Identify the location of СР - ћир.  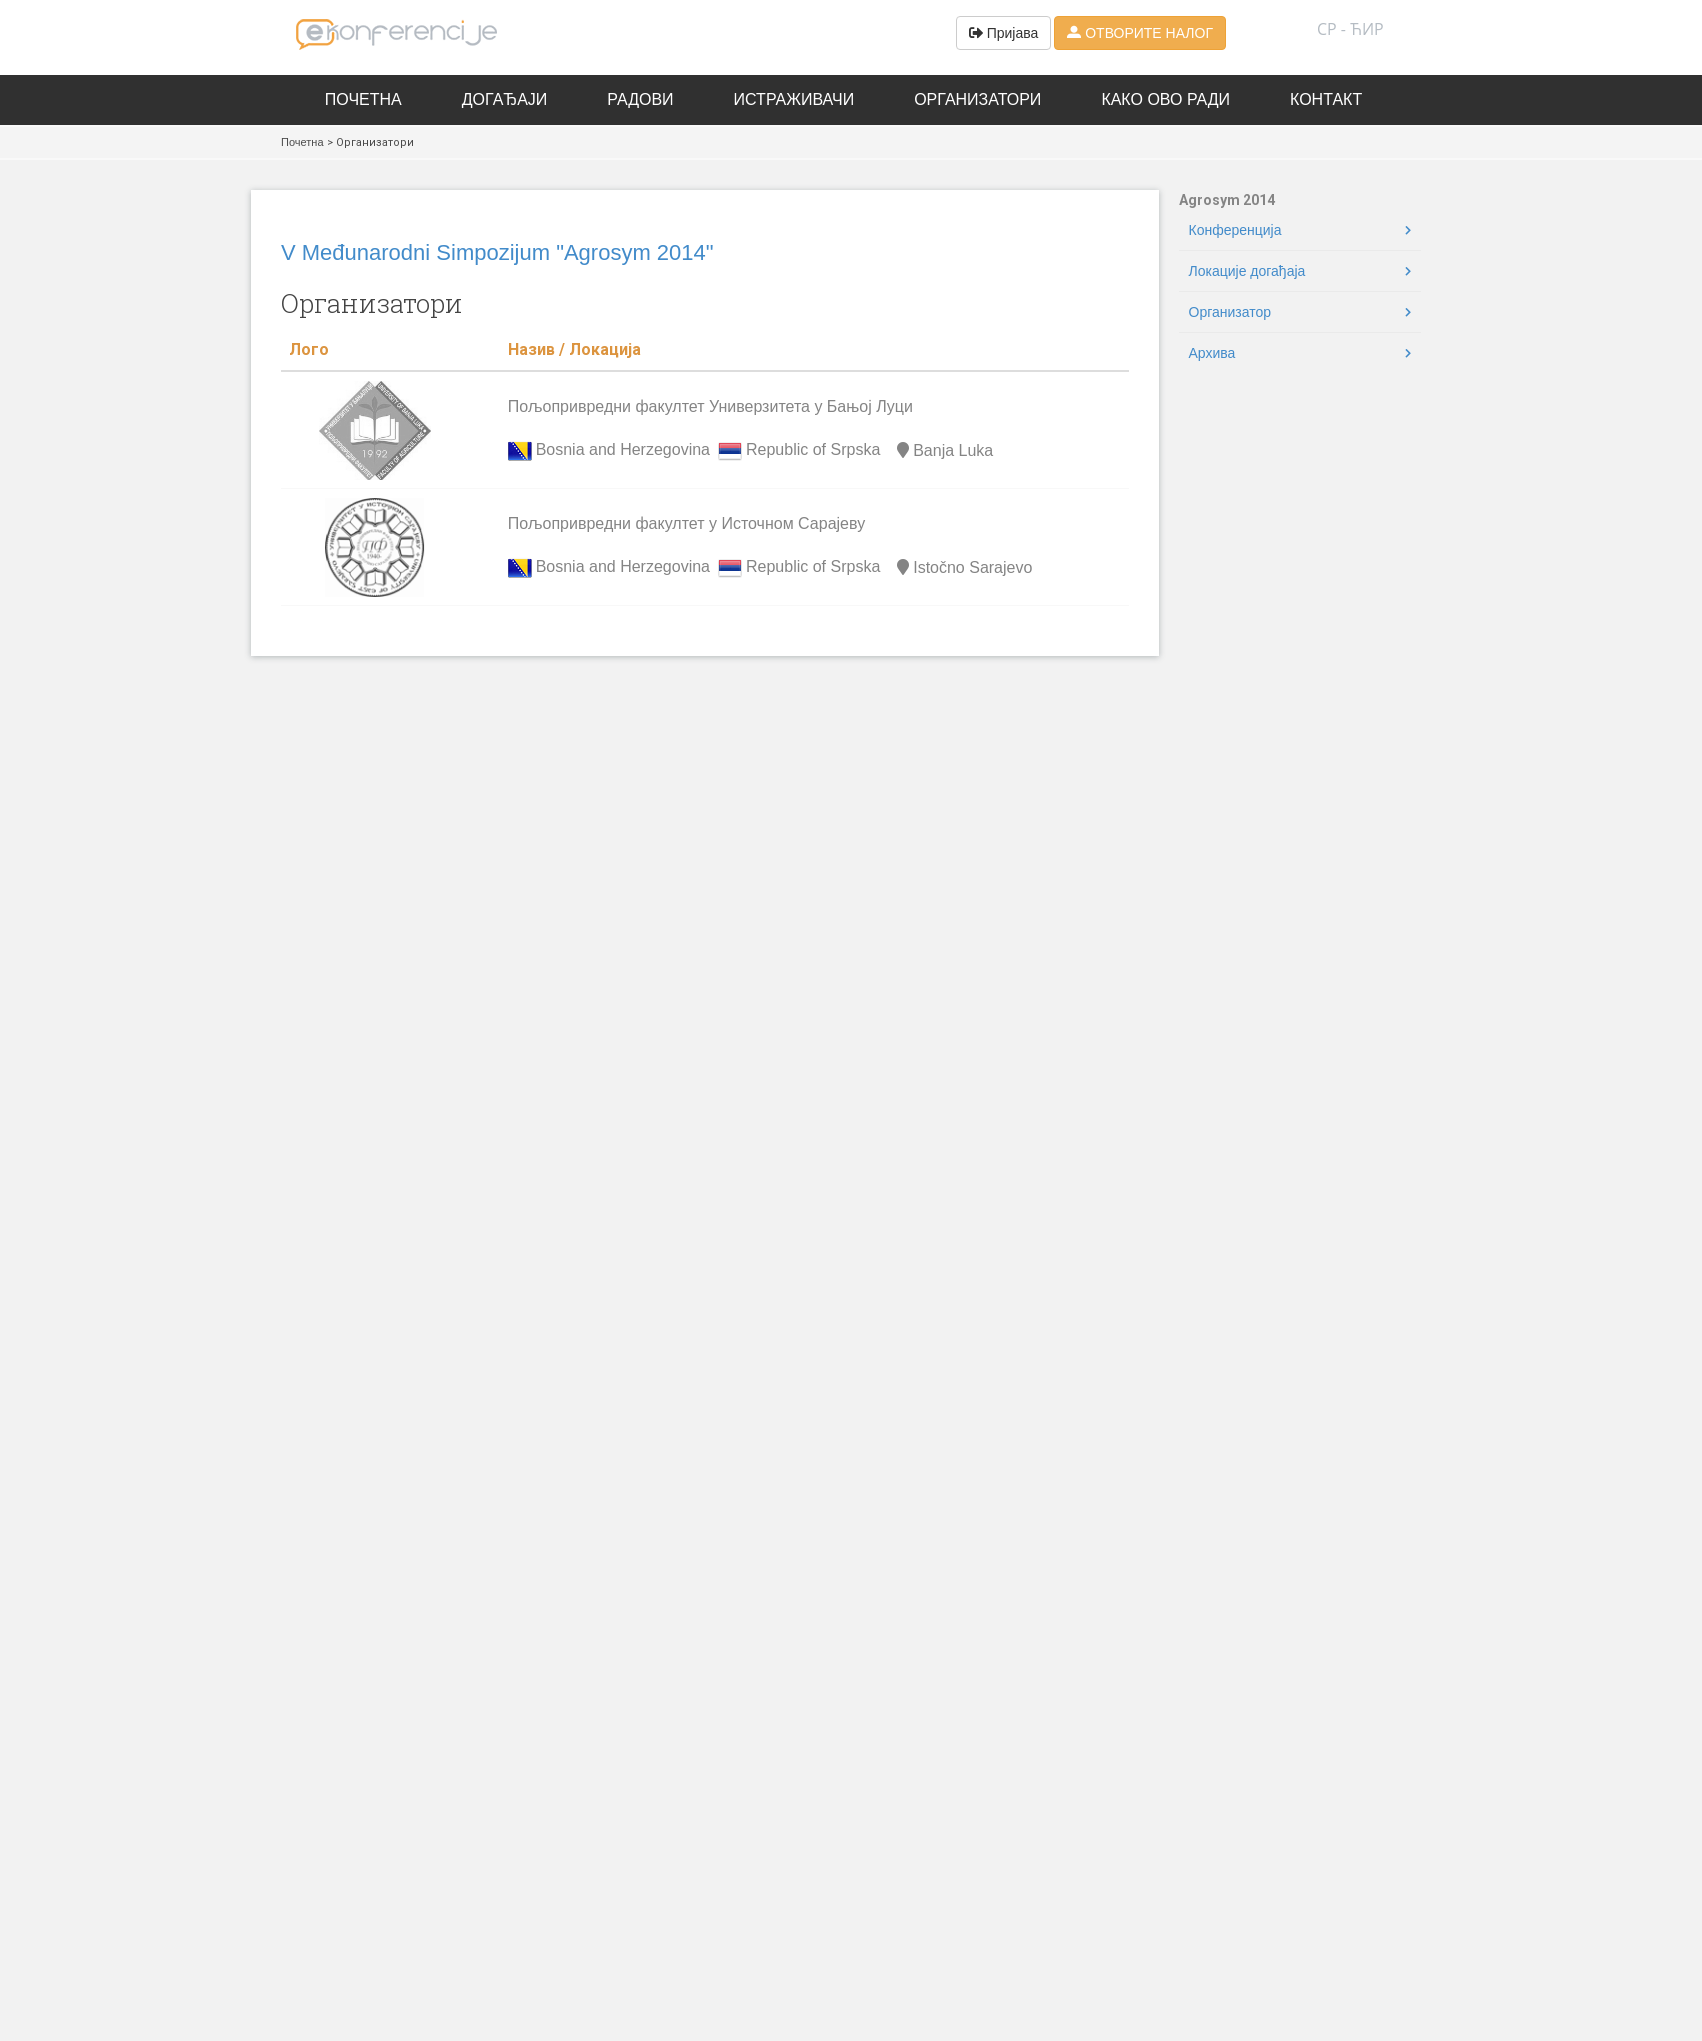
(1350, 29).